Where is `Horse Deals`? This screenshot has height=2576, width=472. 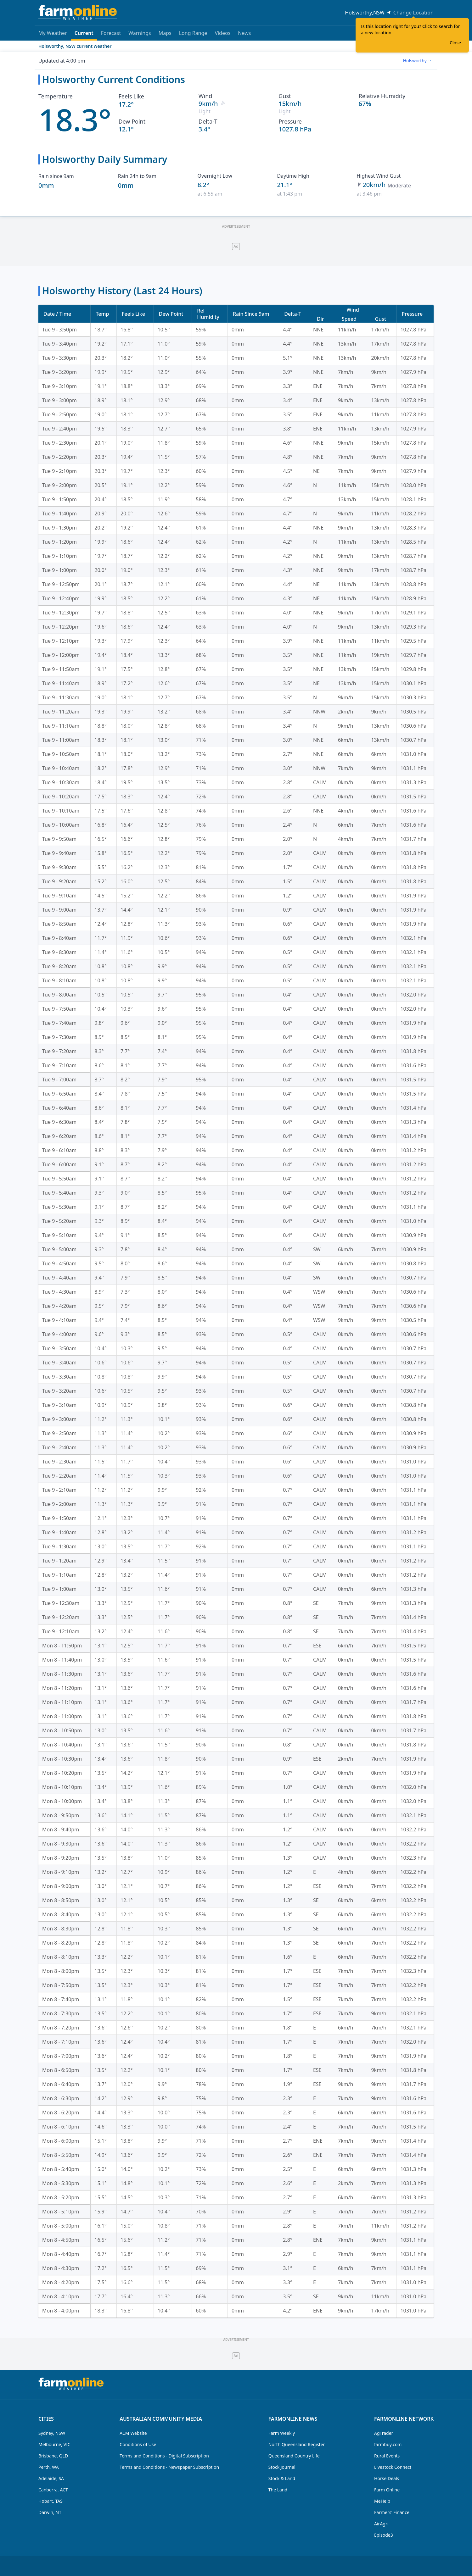 Horse Deals is located at coordinates (386, 2478).